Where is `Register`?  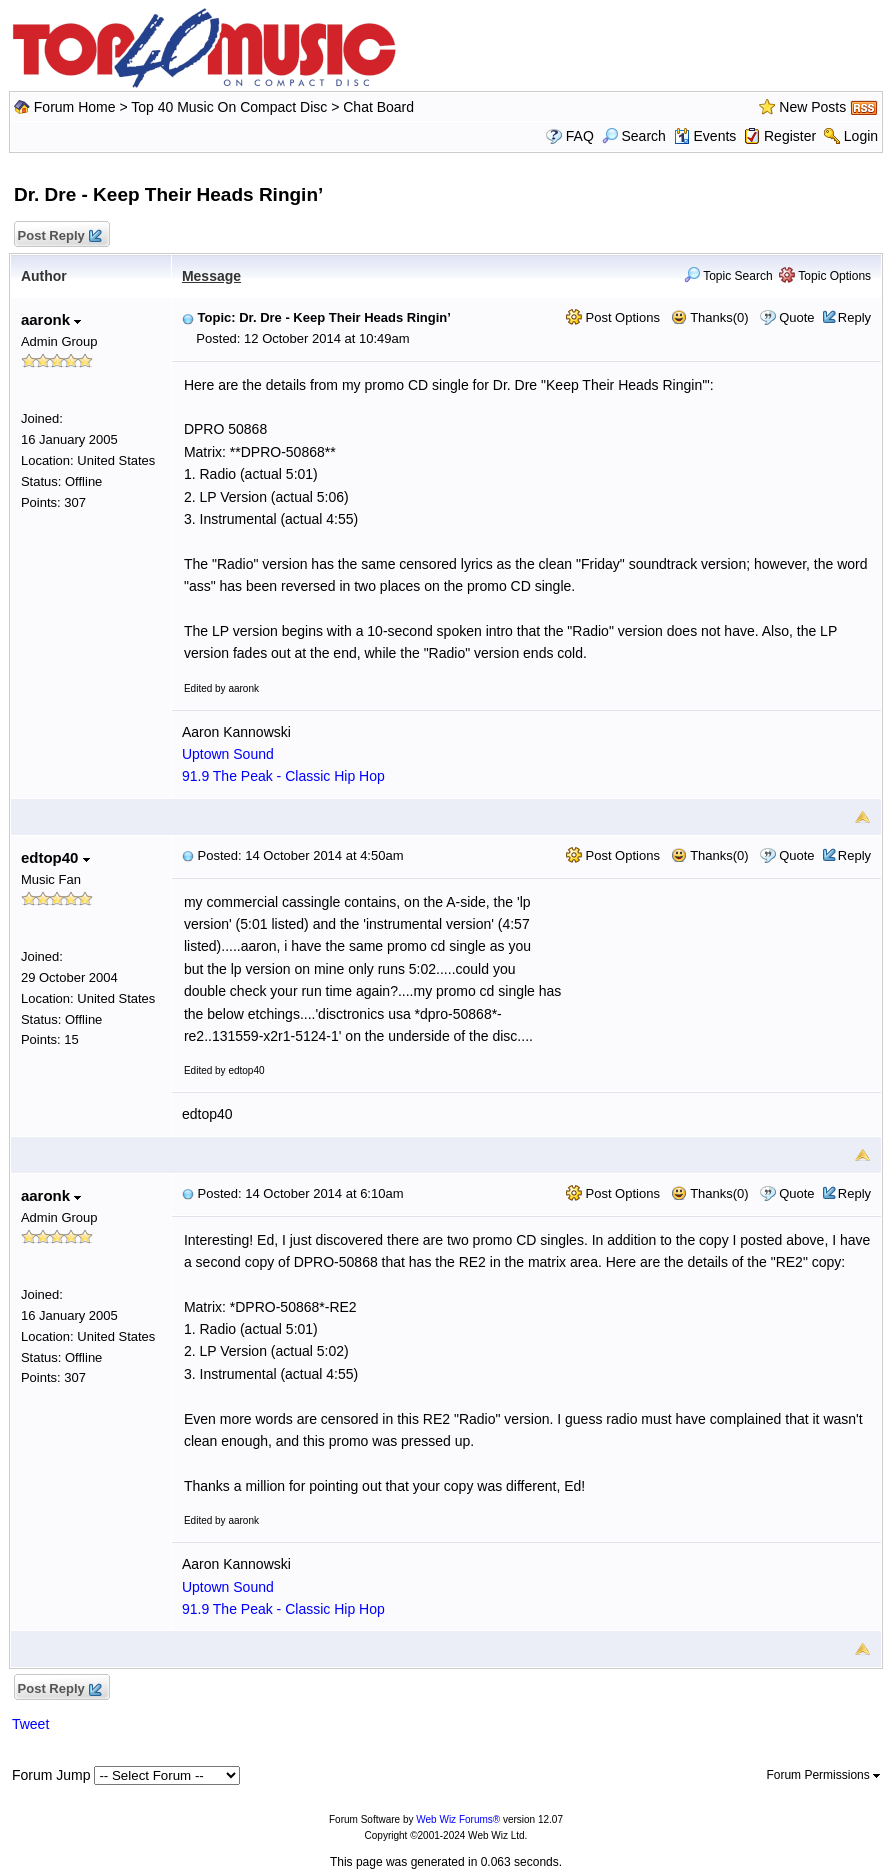
Register is located at coordinates (790, 136).